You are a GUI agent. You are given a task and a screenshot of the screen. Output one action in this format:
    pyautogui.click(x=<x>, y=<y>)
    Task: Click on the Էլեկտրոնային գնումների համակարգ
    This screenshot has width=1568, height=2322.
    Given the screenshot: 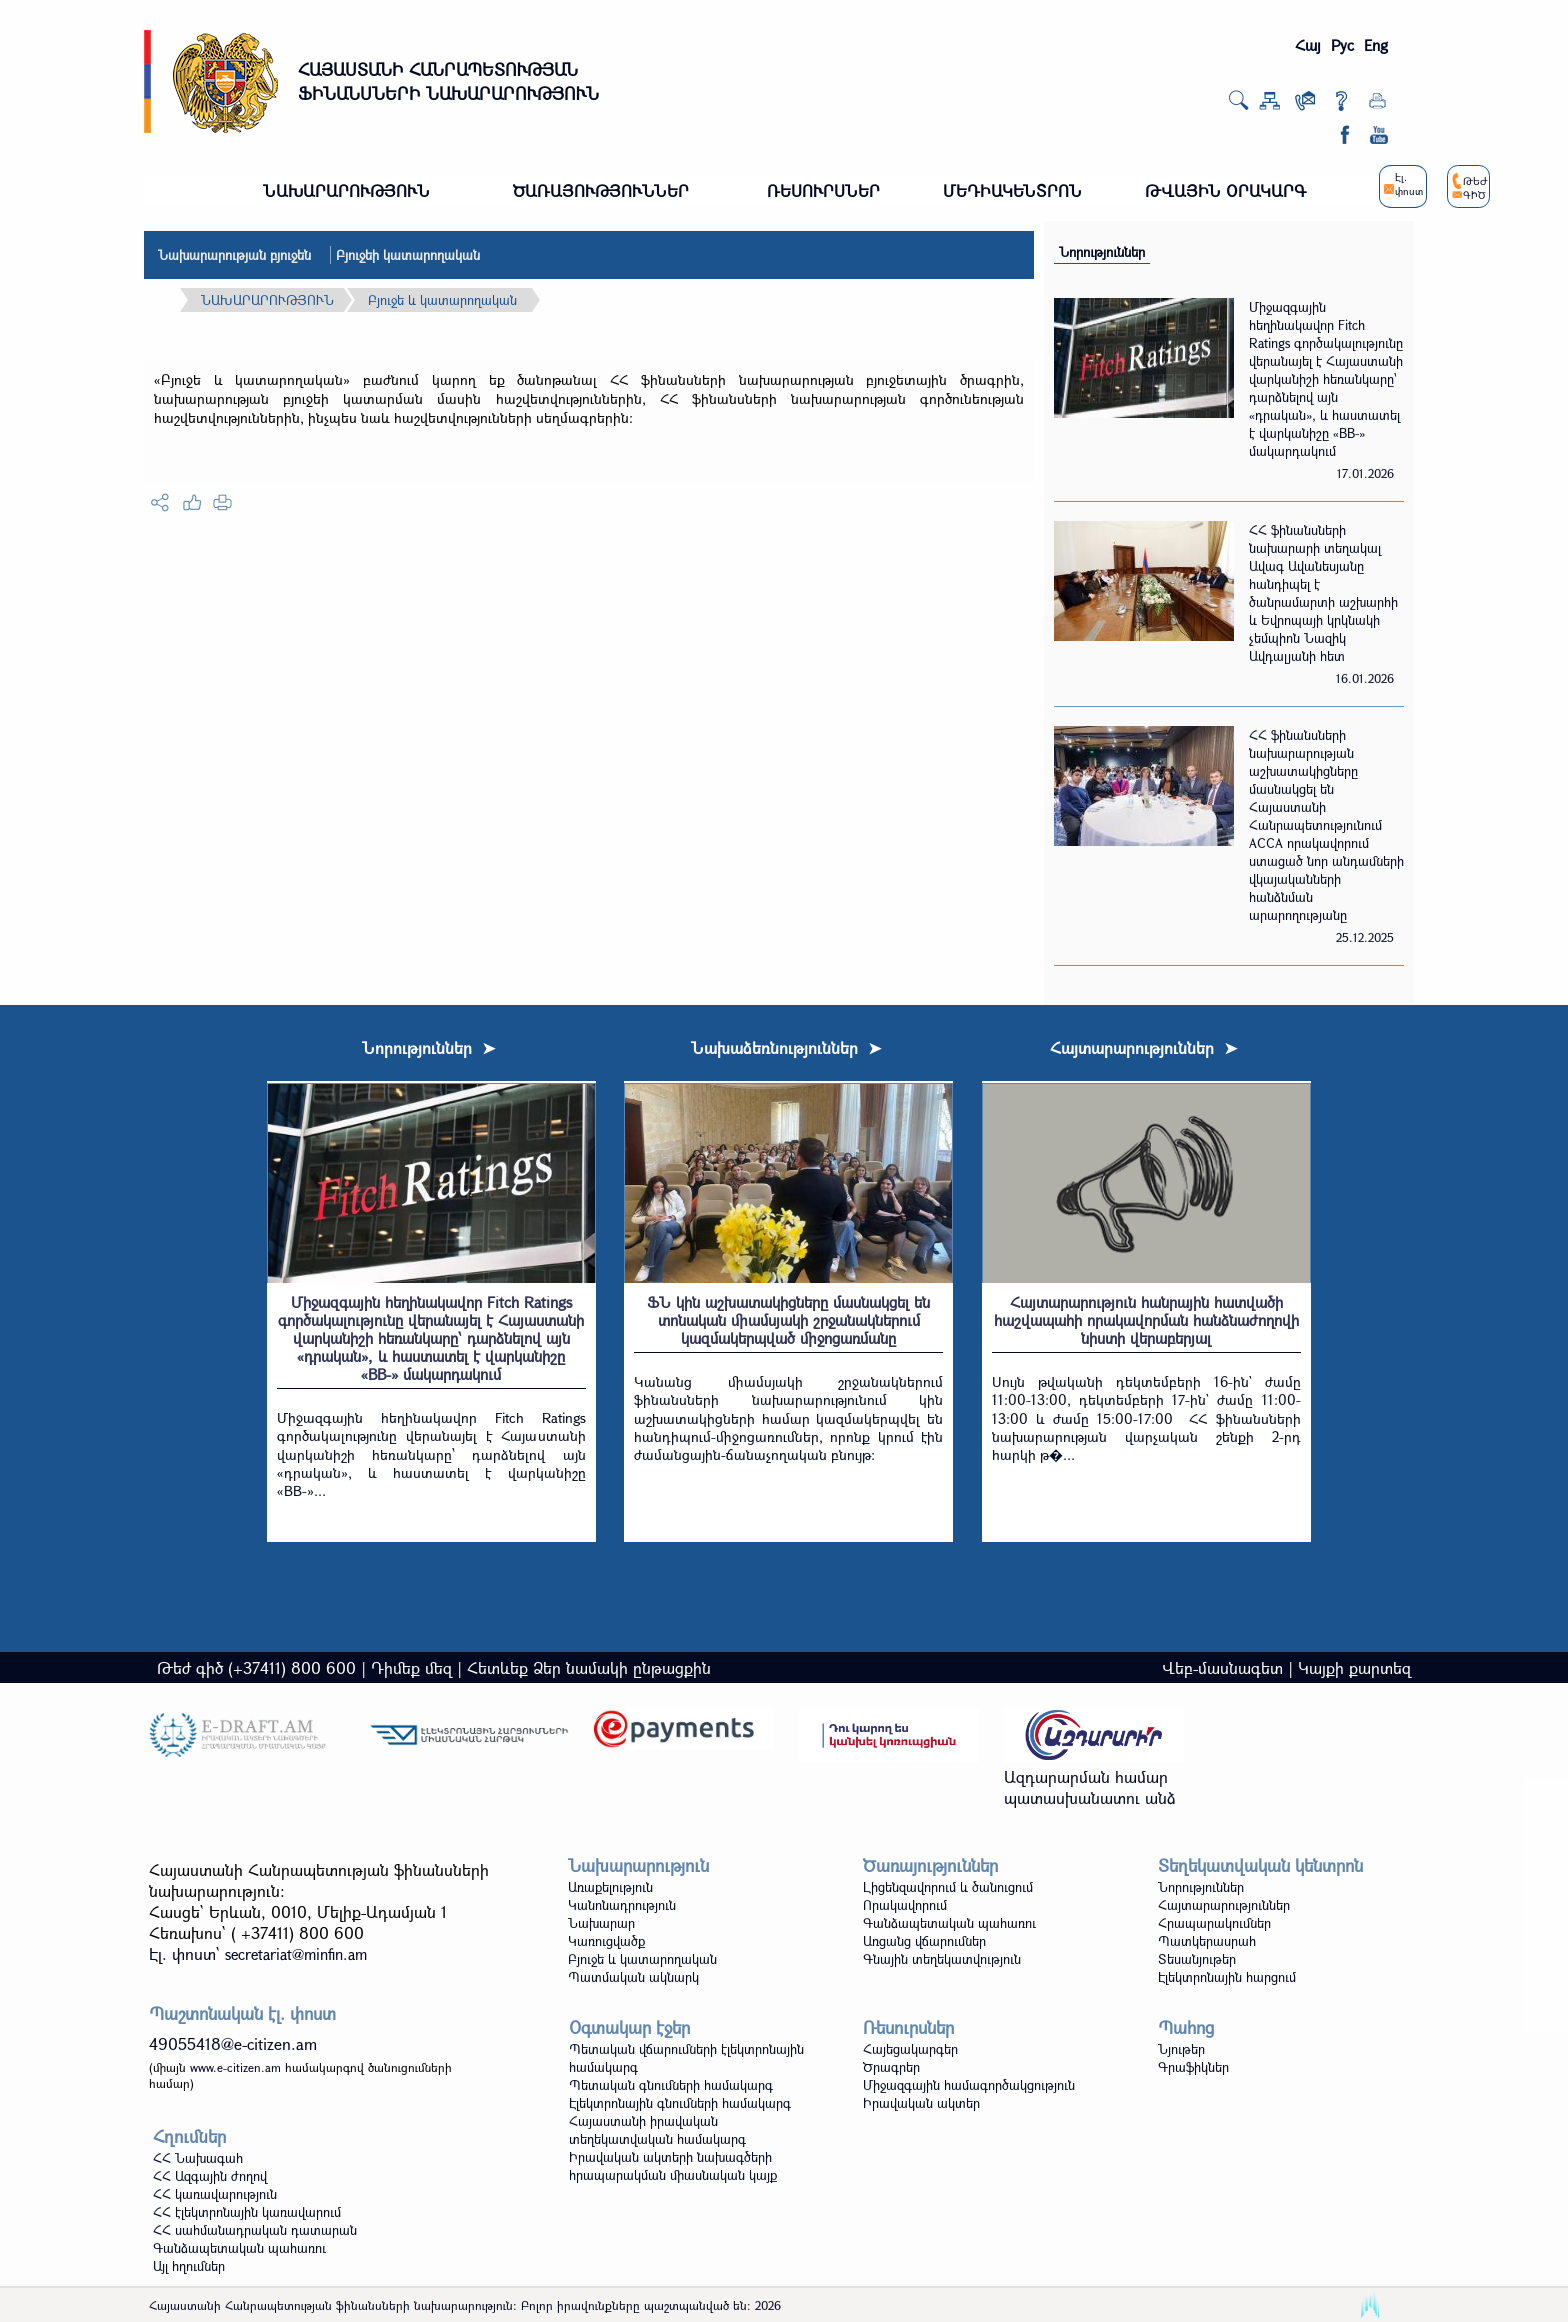 What is the action you would take?
    pyautogui.click(x=680, y=2103)
    